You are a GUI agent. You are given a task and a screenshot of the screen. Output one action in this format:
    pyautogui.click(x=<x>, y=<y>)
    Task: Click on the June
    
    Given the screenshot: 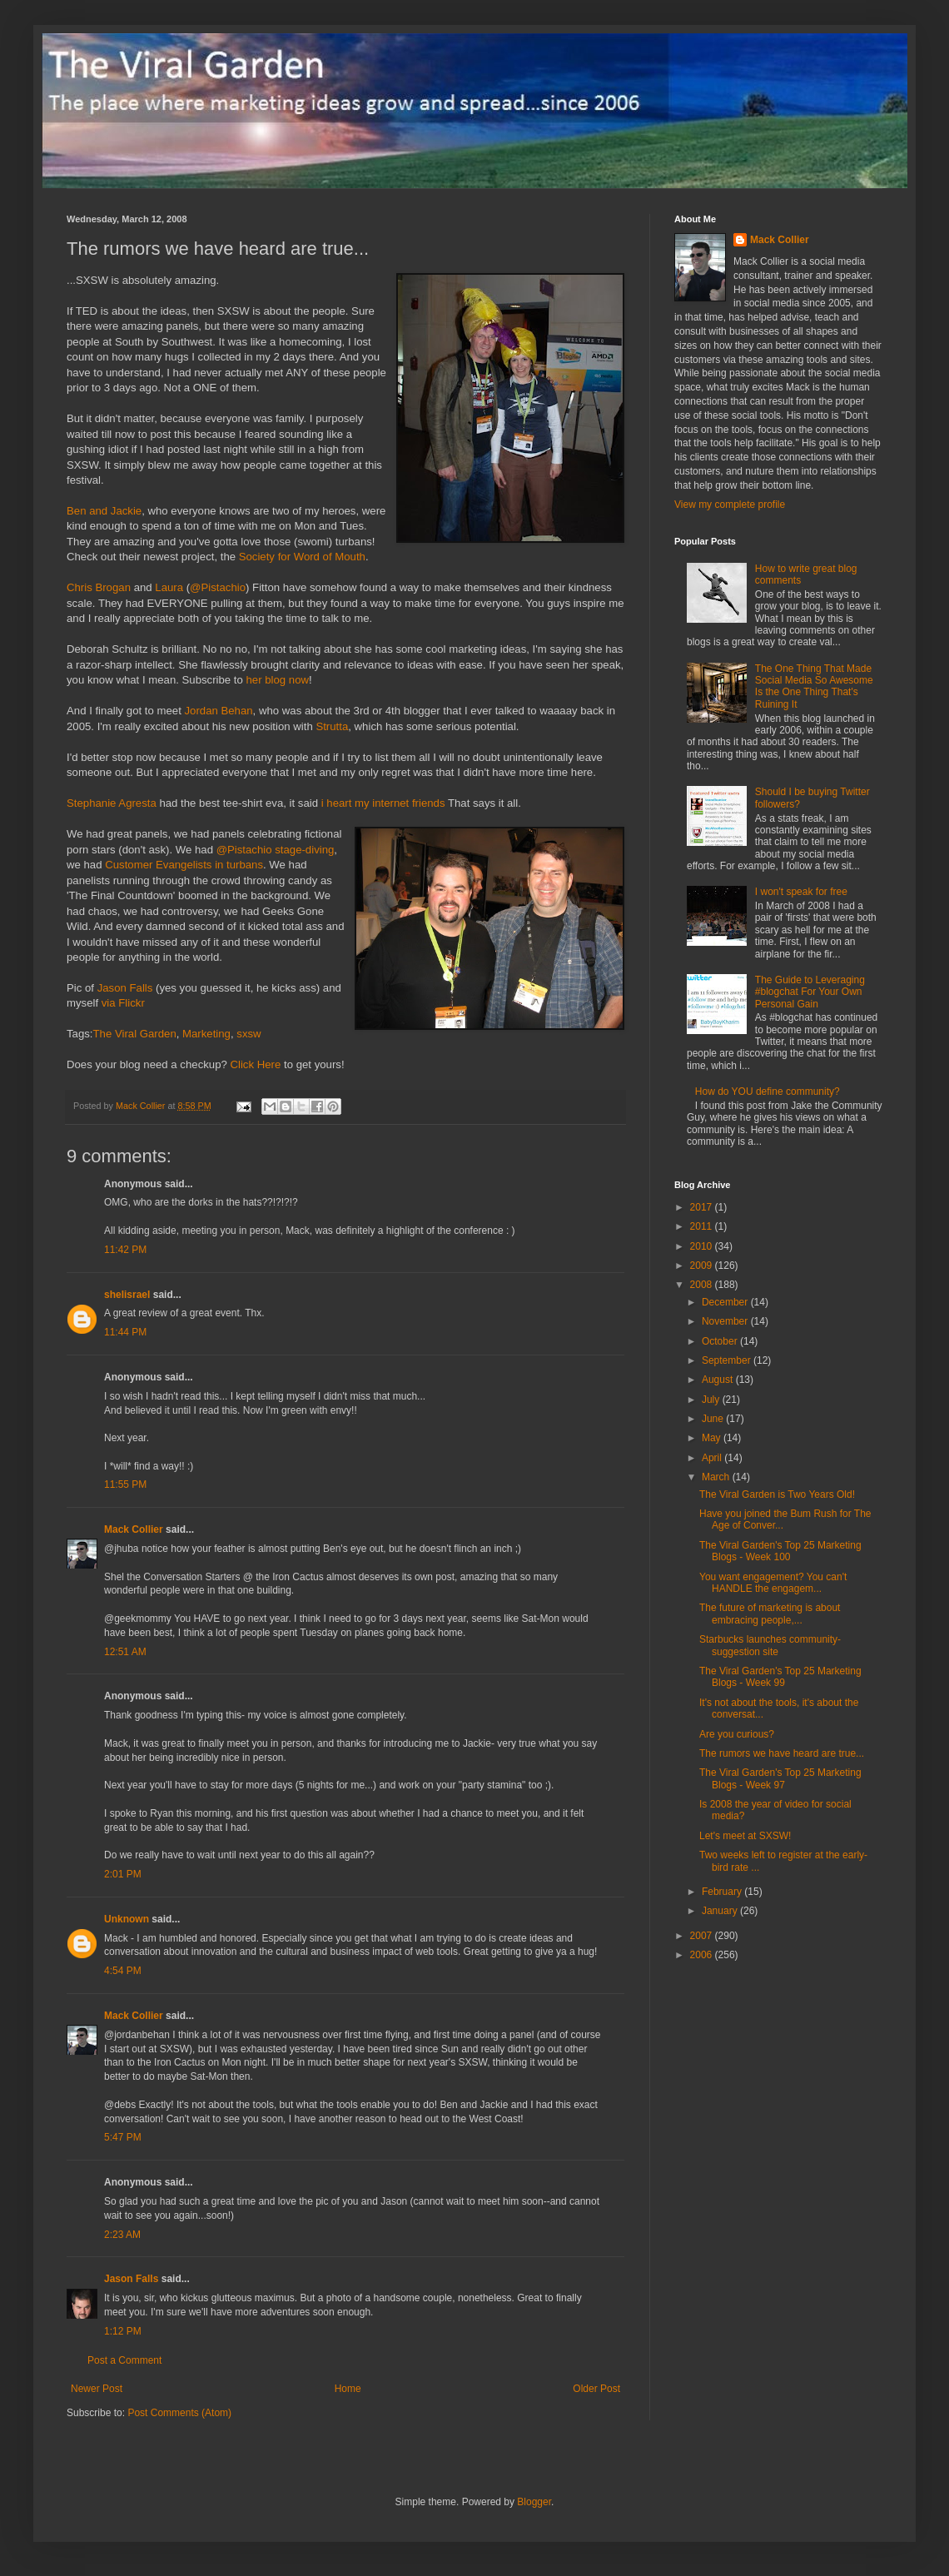 What is the action you would take?
    pyautogui.click(x=714, y=1419)
    